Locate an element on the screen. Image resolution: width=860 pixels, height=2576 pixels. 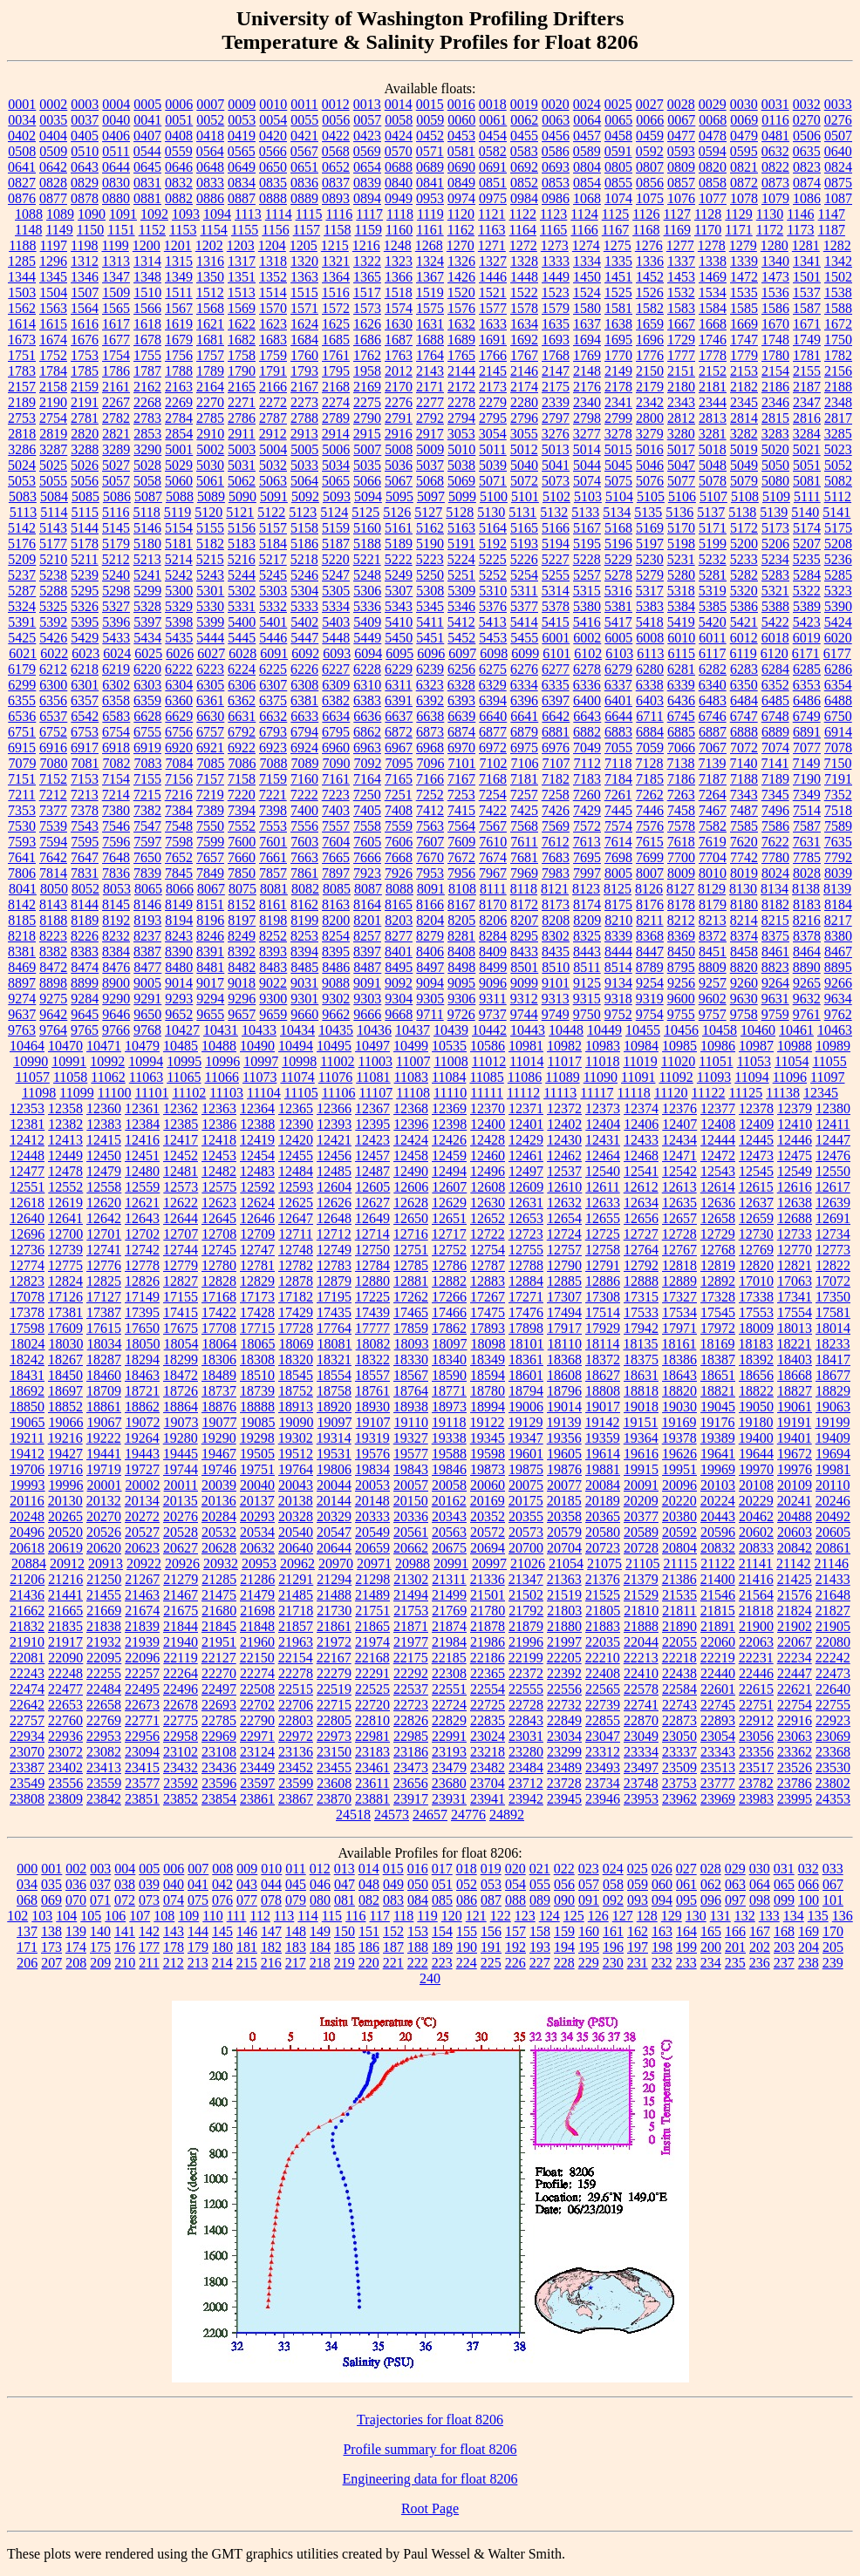
1586 is located at coordinates (775, 308).